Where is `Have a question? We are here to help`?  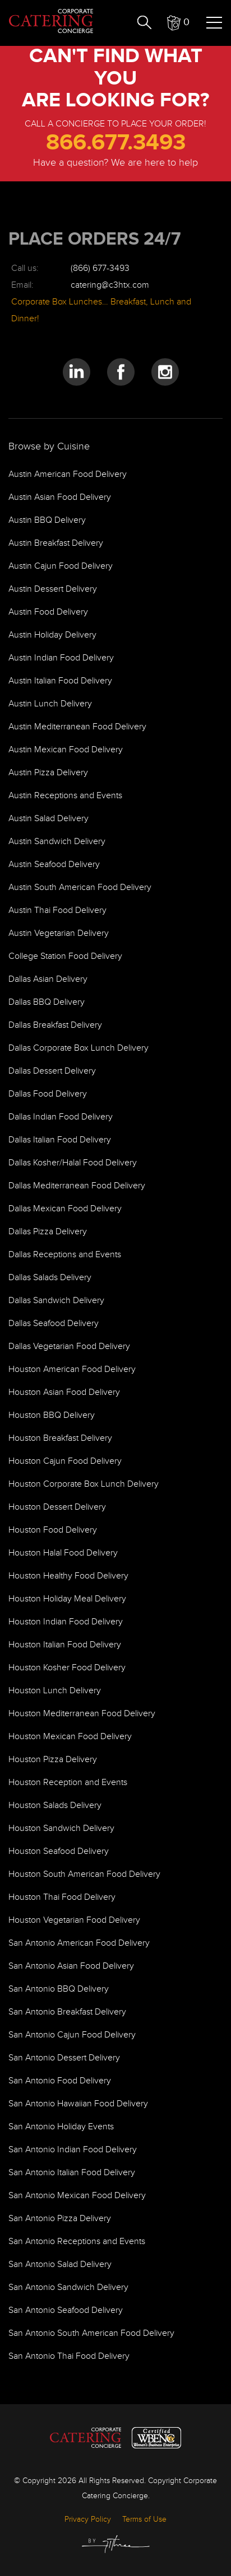 Have a question? We are here to help is located at coordinates (115, 162).